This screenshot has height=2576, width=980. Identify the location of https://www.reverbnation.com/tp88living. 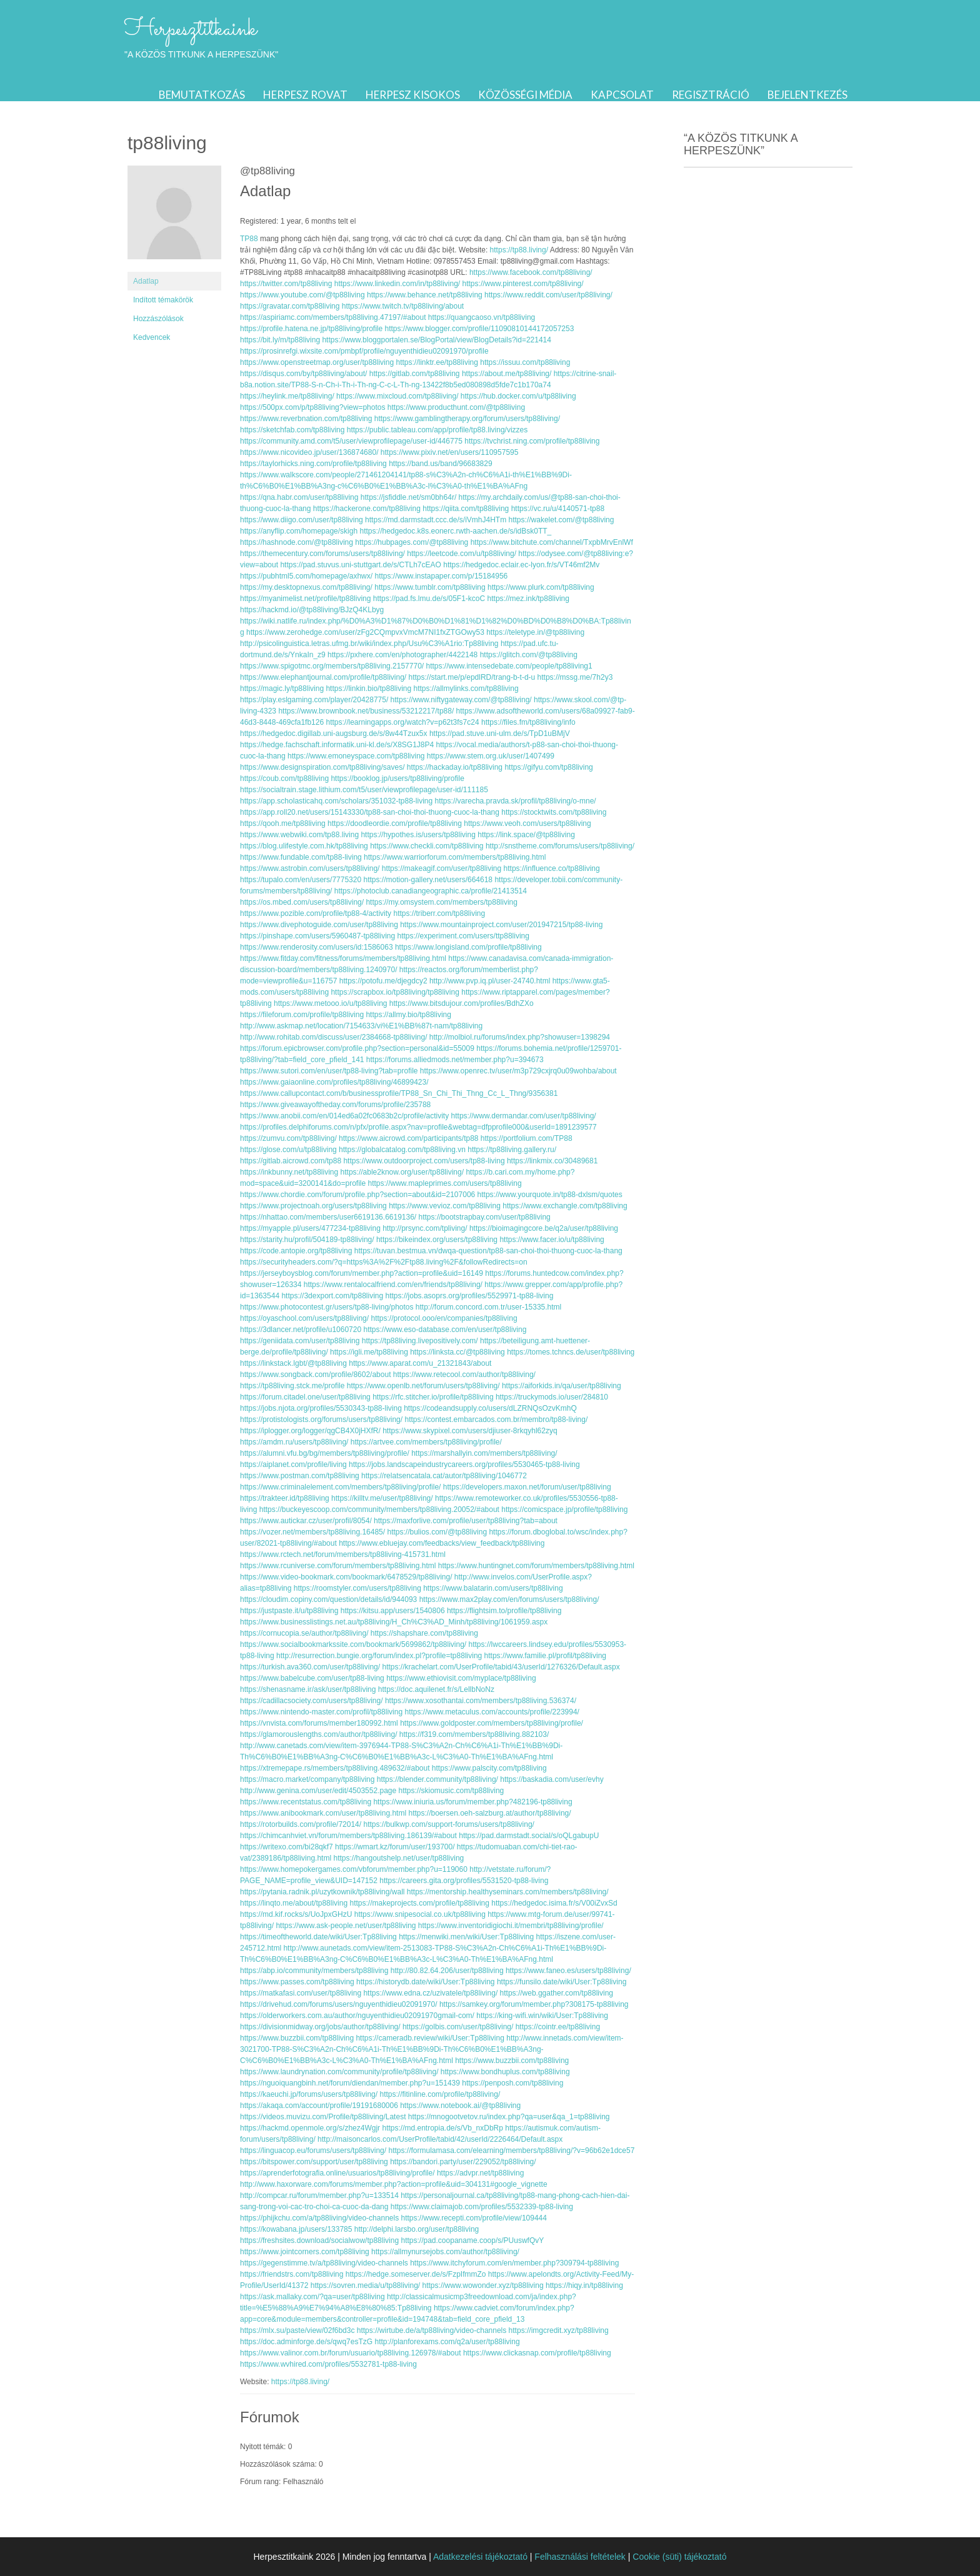
(306, 418).